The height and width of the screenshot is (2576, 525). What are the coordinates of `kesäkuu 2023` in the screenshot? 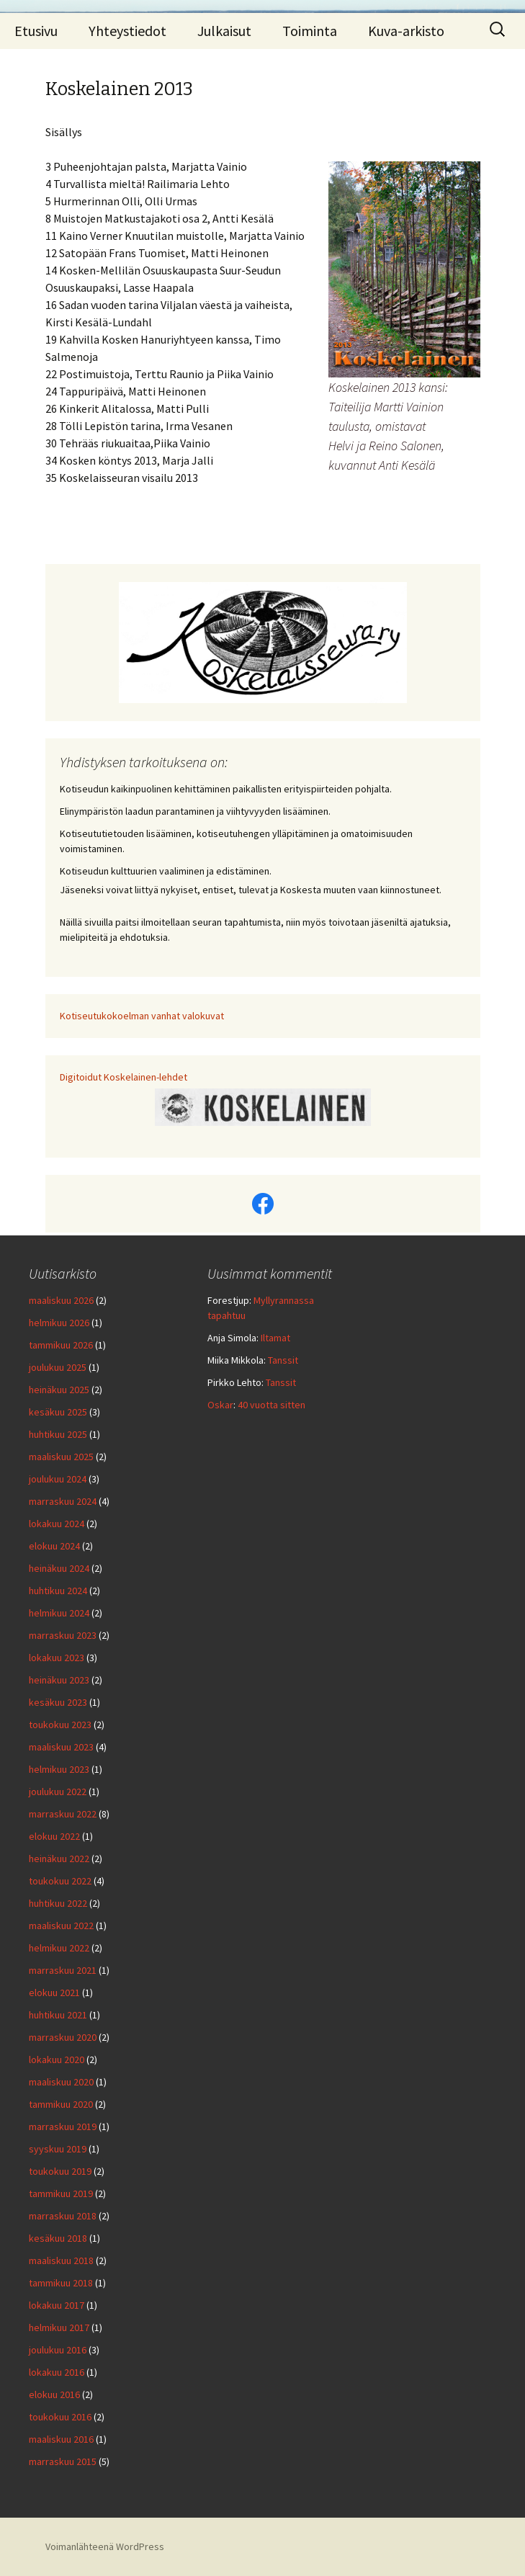 It's located at (58, 1702).